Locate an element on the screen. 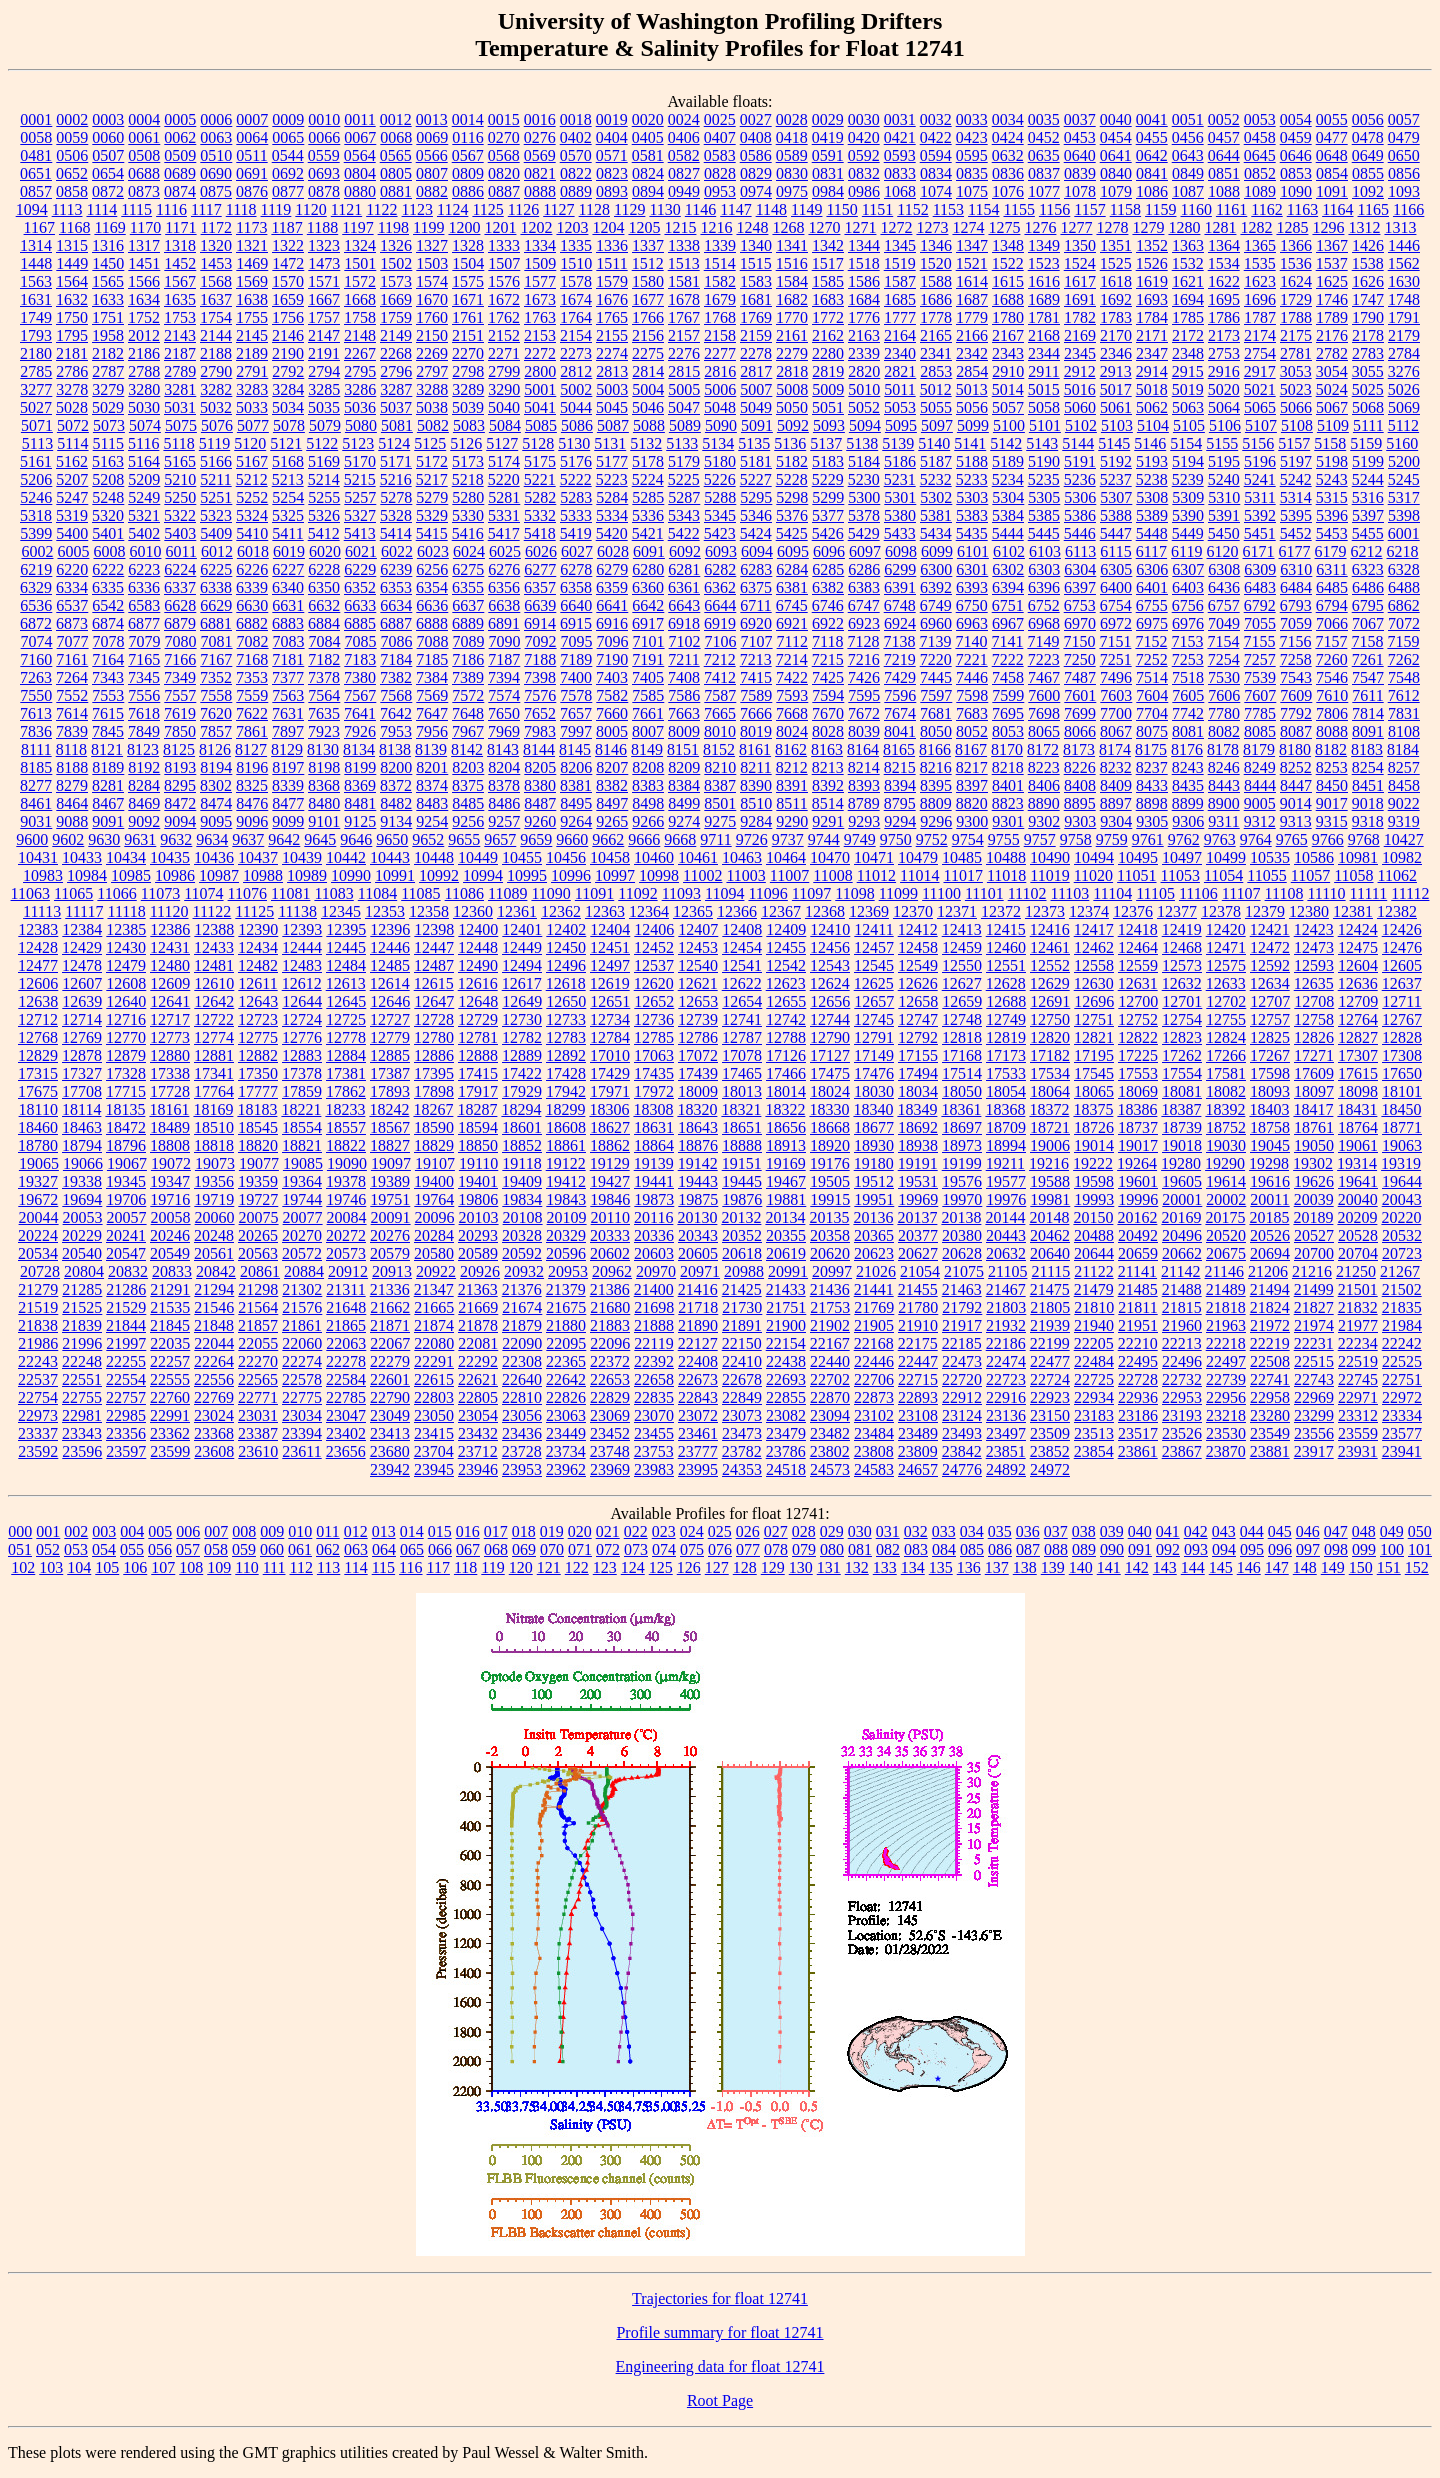  22981 is located at coordinates (82, 1415).